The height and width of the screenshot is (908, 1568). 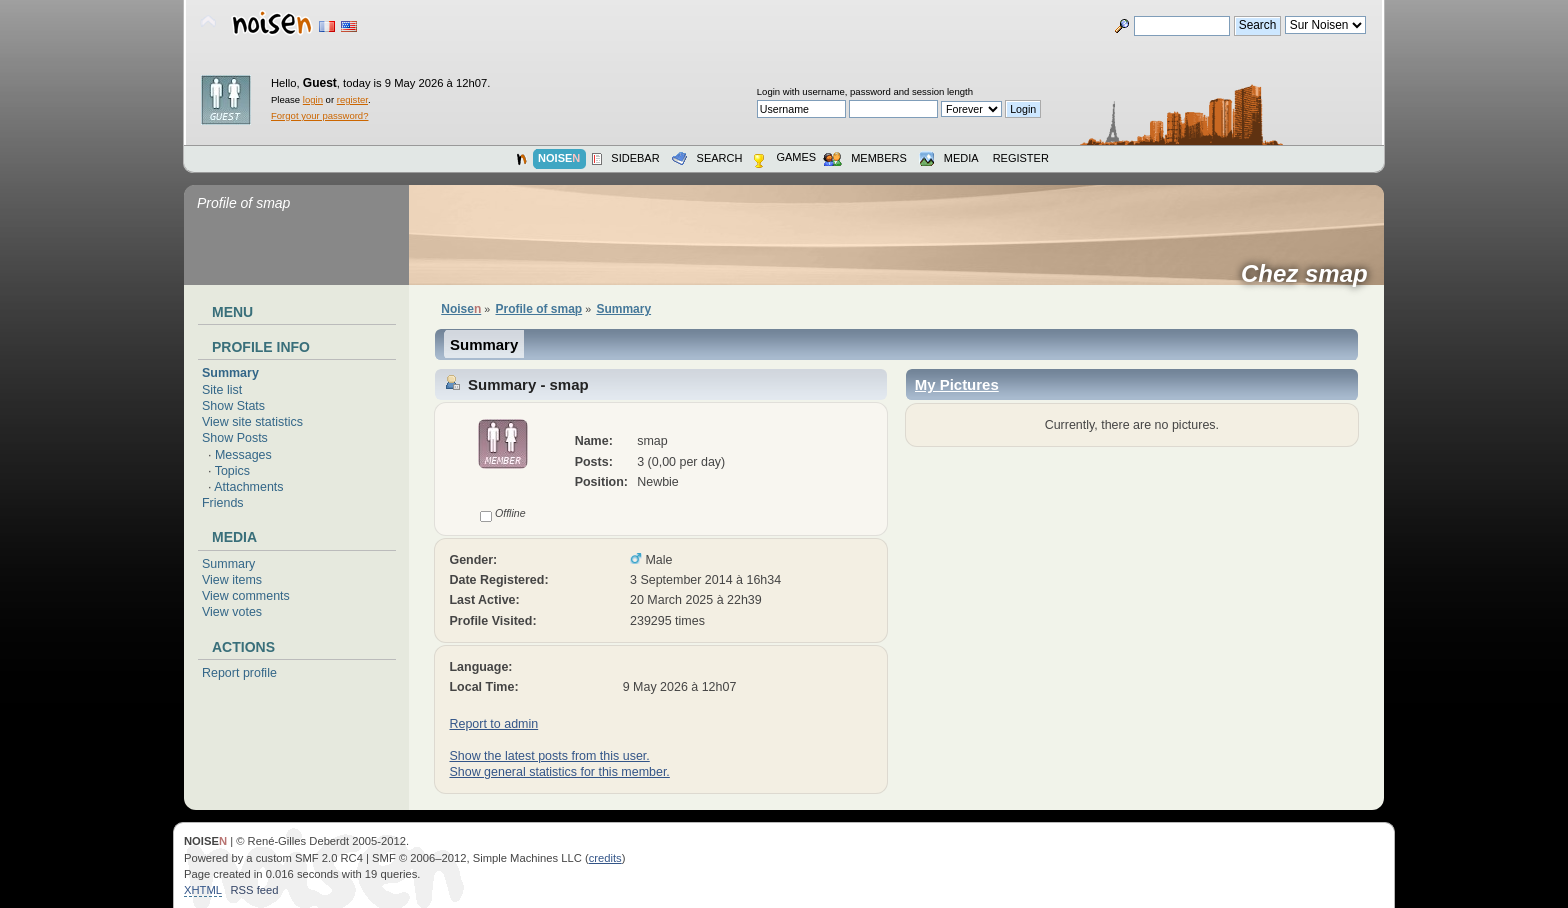 What do you see at coordinates (243, 455) in the screenshot?
I see `Messages` at bounding box center [243, 455].